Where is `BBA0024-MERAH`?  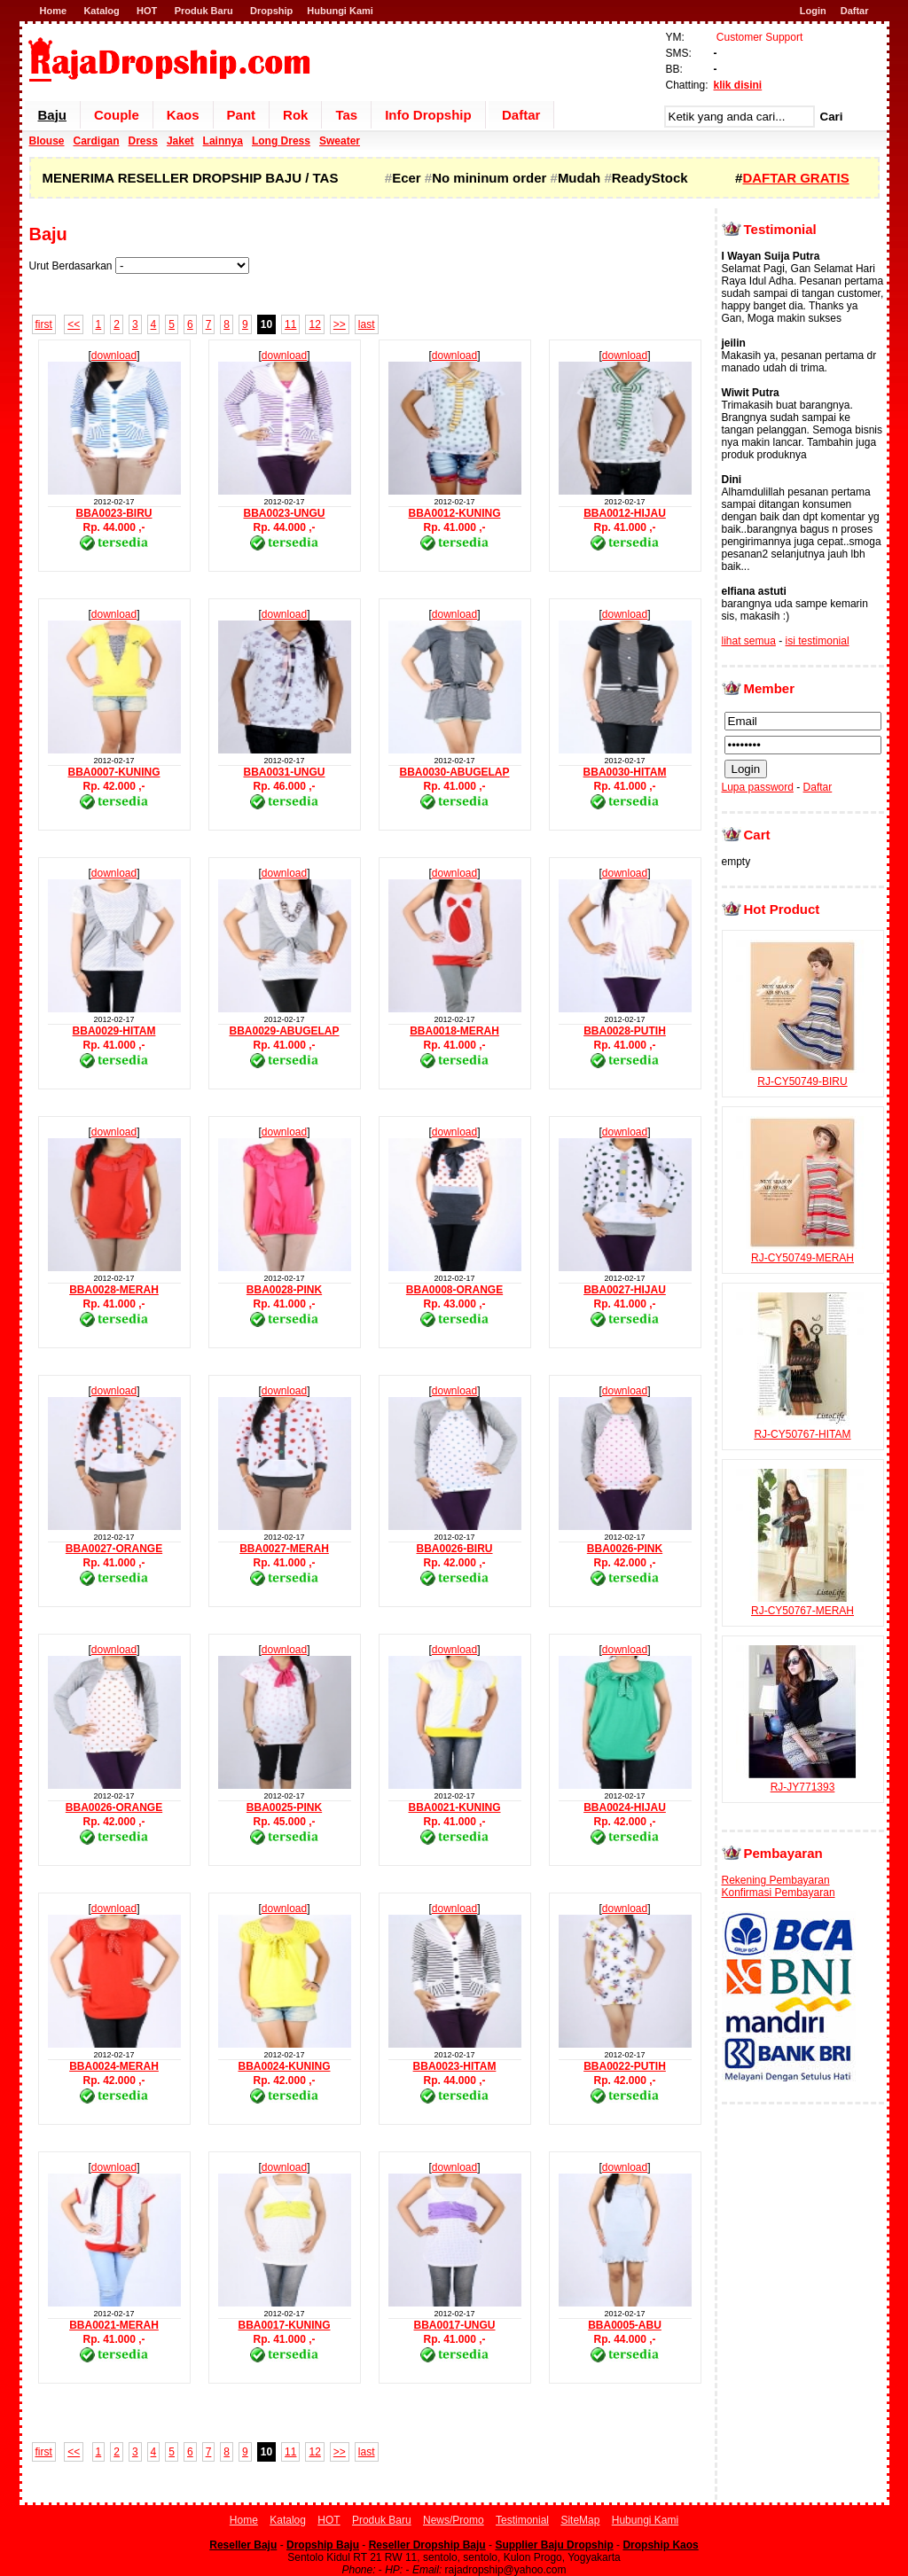 BBA0024-MERAH is located at coordinates (114, 2066).